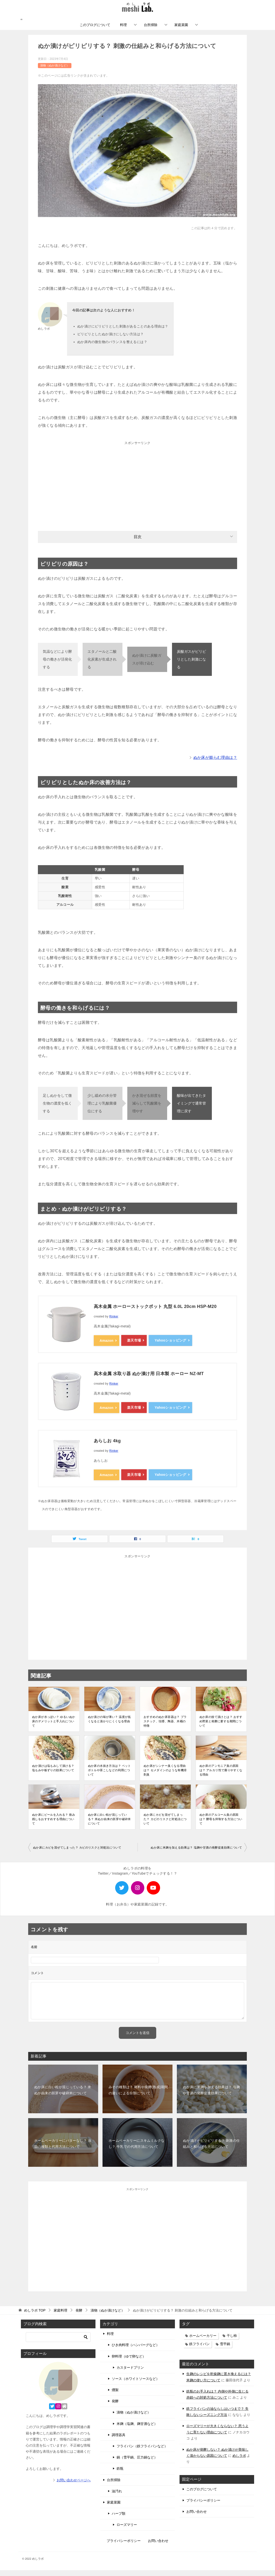 The width and height of the screenshot is (275, 2576). What do you see at coordinates (215, 763) in the screenshot?
I see `ぬか床が膨らむ理由は？` at bounding box center [215, 763].